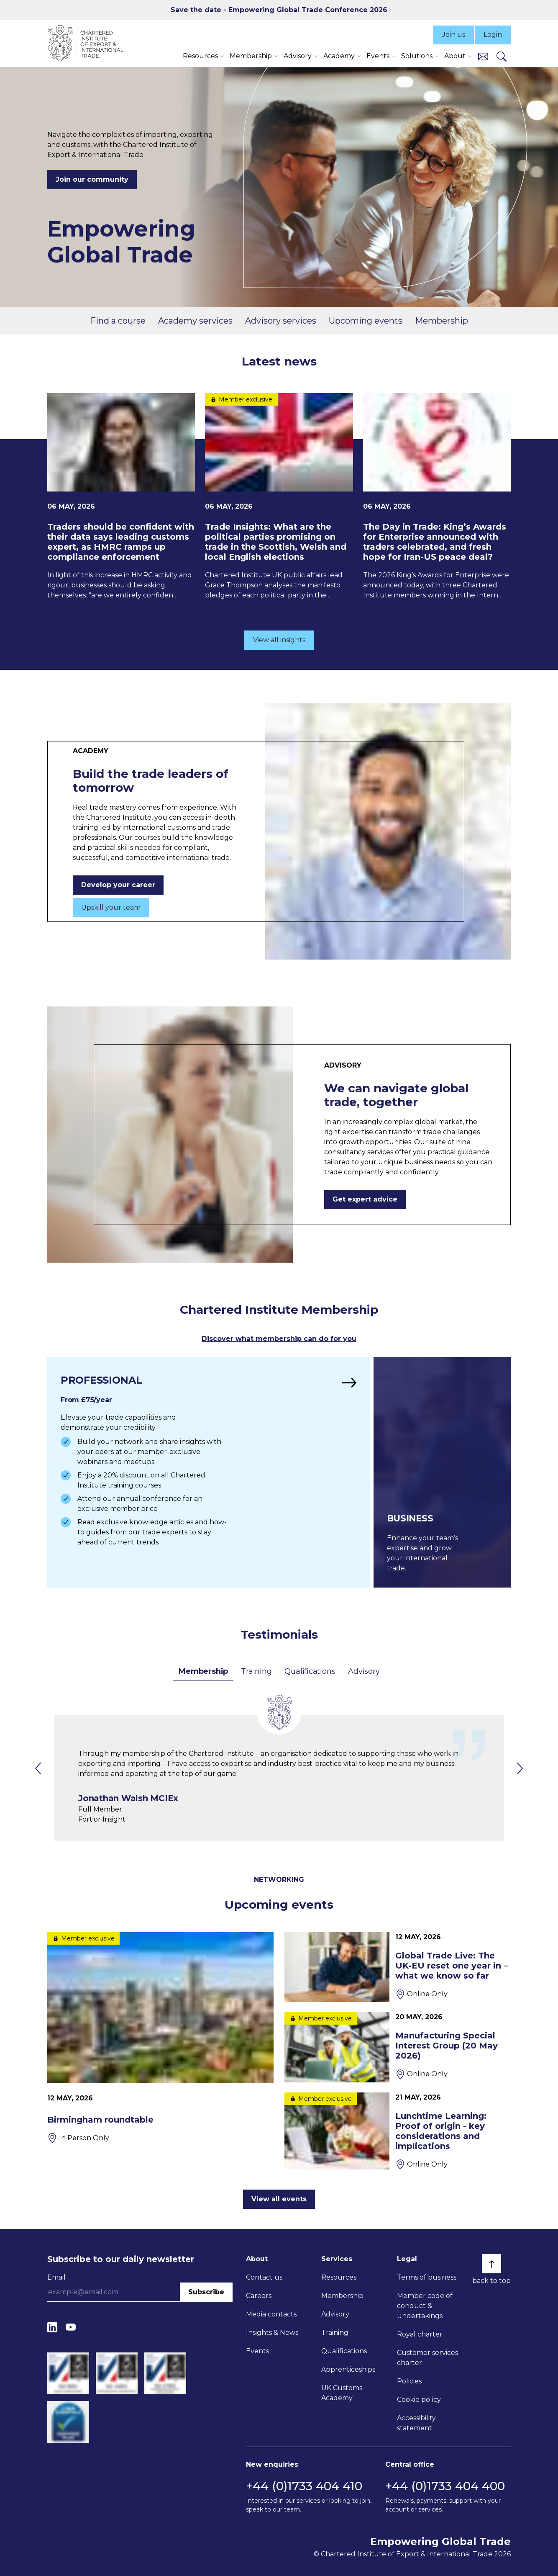 Image resolution: width=558 pixels, height=2576 pixels. I want to click on [Global Trade Live: The UK-EU reset one year in – what we know so far], so click(397, 1967).